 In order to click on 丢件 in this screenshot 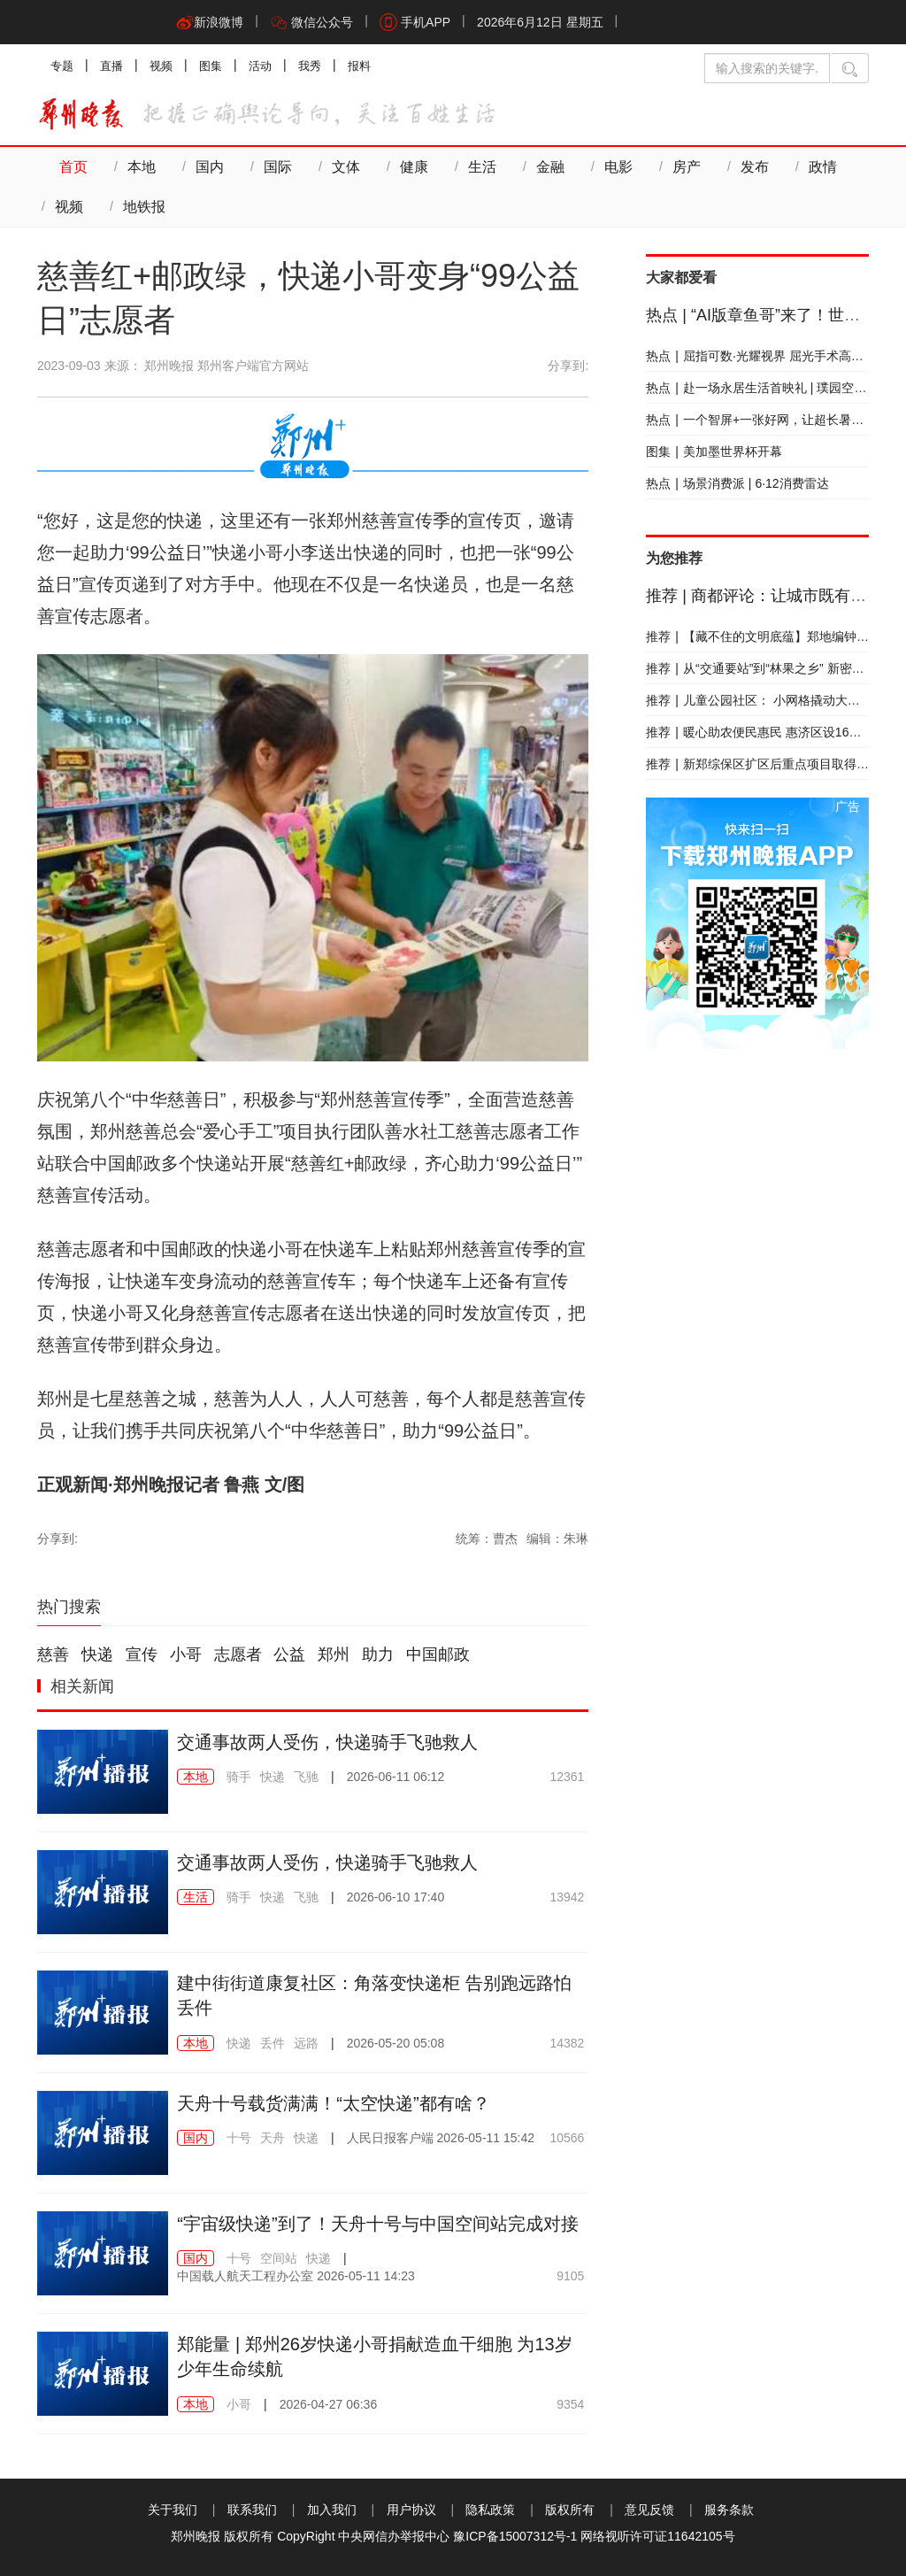, I will do `click(272, 2043)`.